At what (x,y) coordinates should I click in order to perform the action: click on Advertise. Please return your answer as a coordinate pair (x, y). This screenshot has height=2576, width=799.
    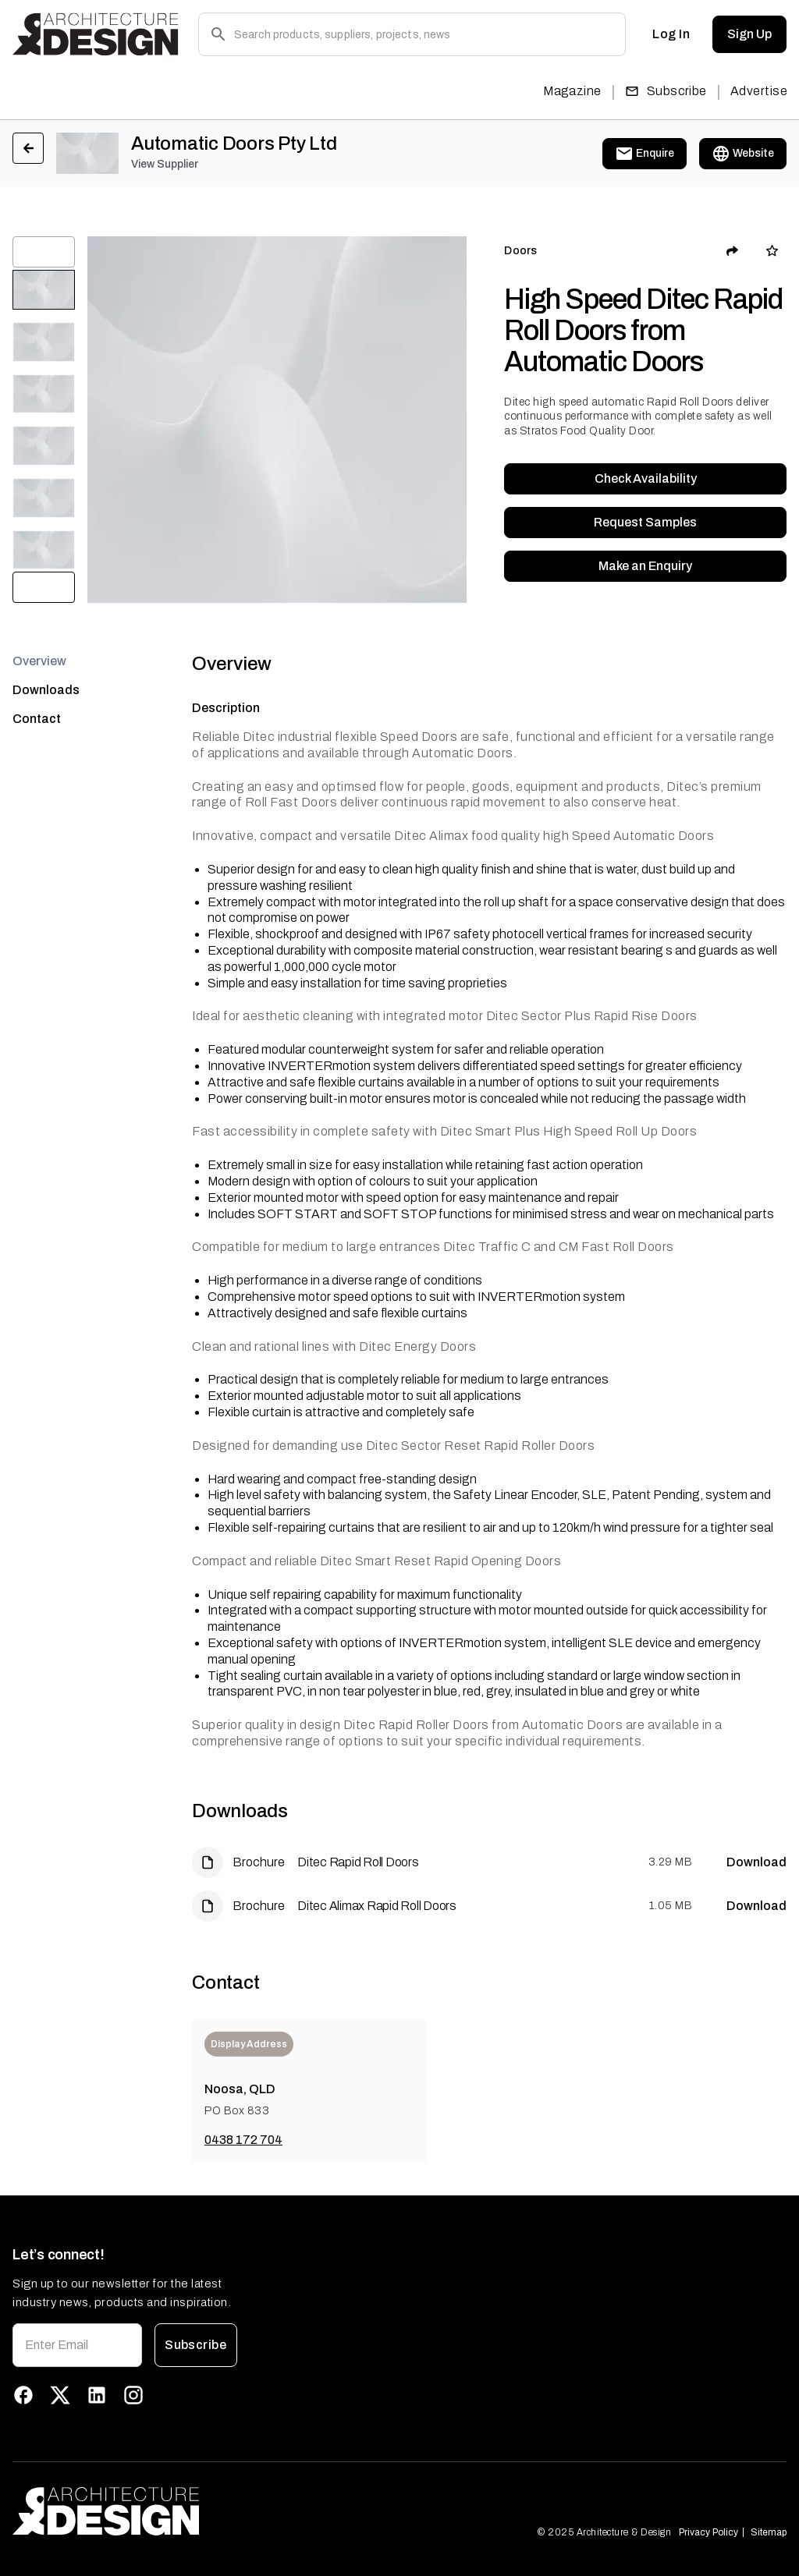
    Looking at the image, I should click on (759, 91).